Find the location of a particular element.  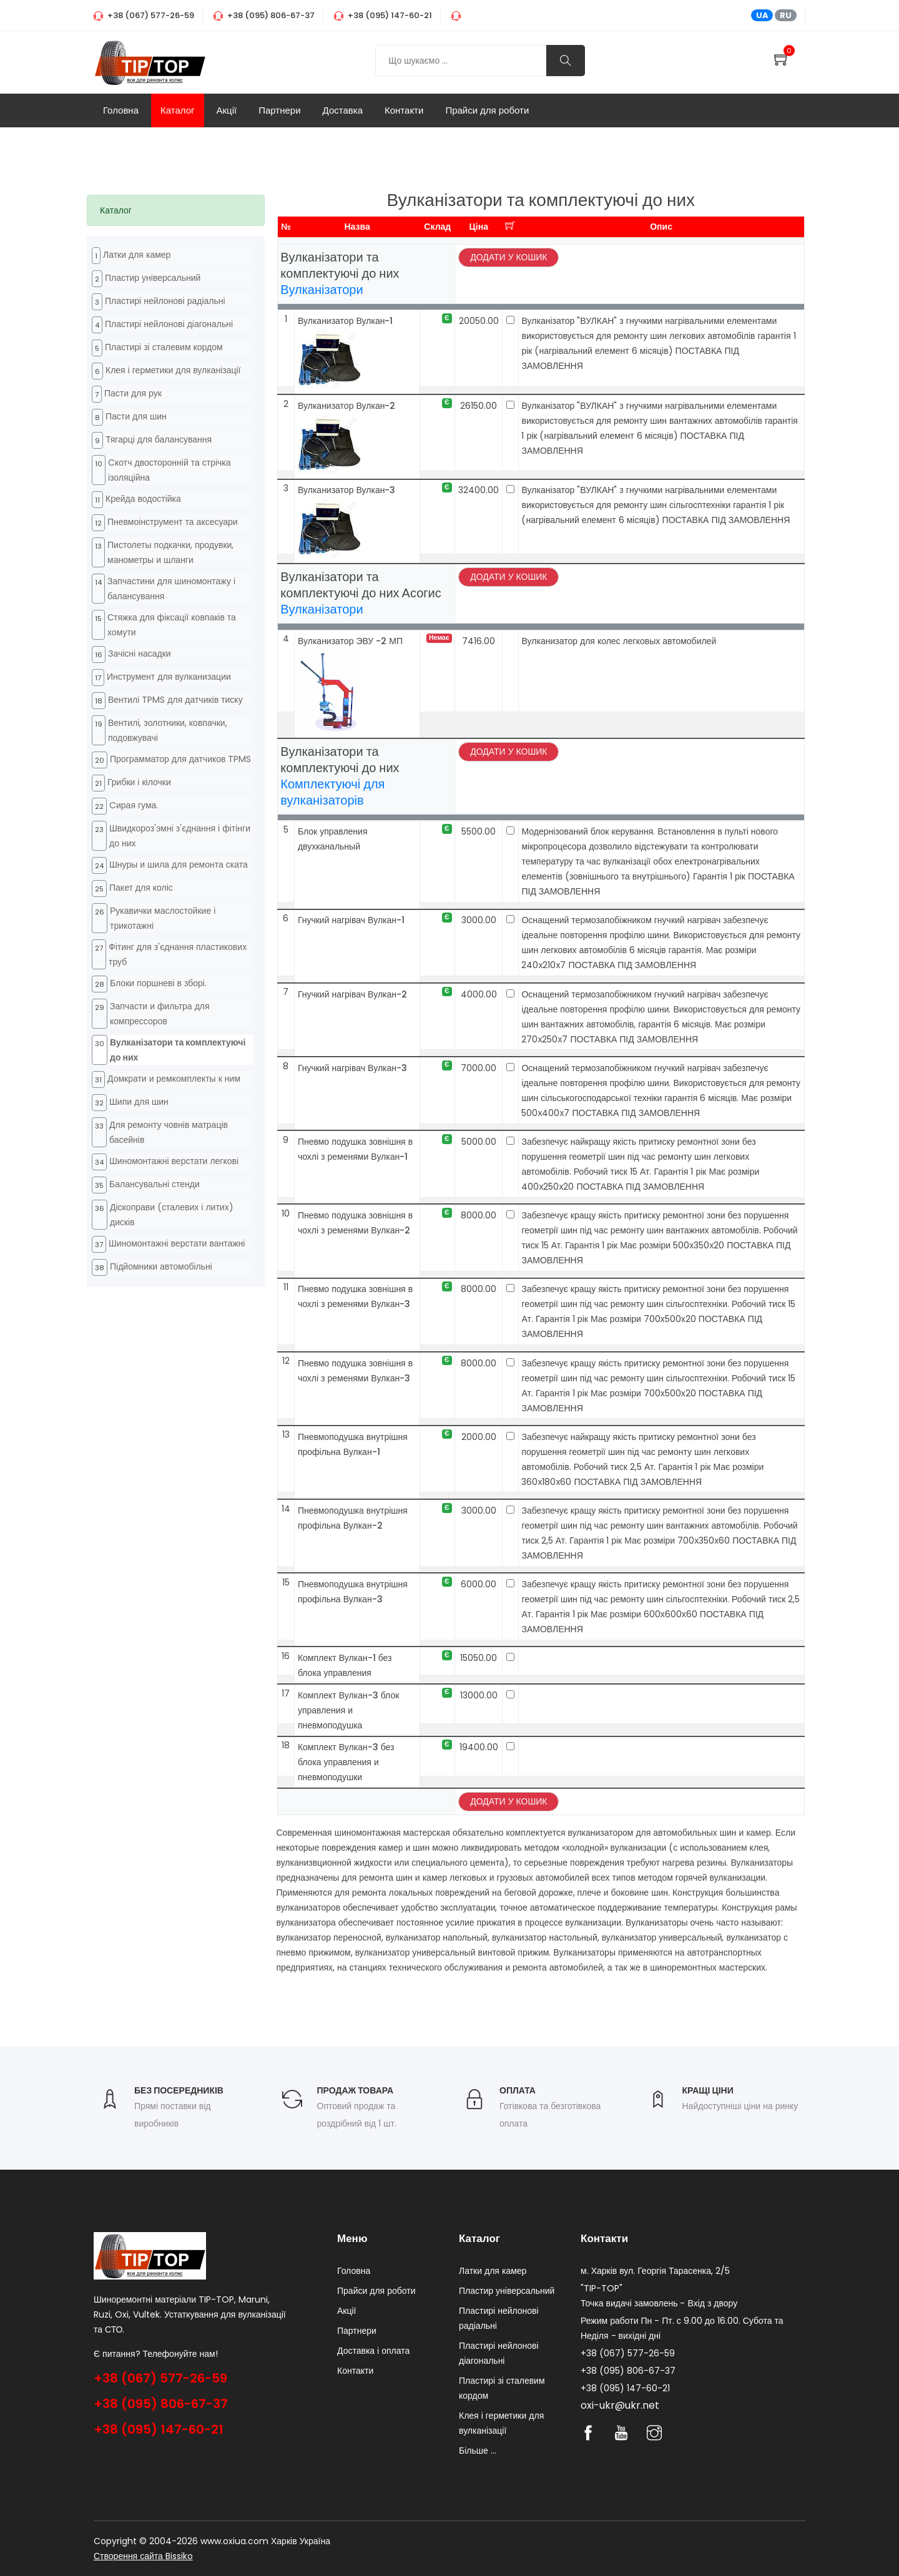

oxi-ukr@ukr.net is located at coordinates (620, 2405).